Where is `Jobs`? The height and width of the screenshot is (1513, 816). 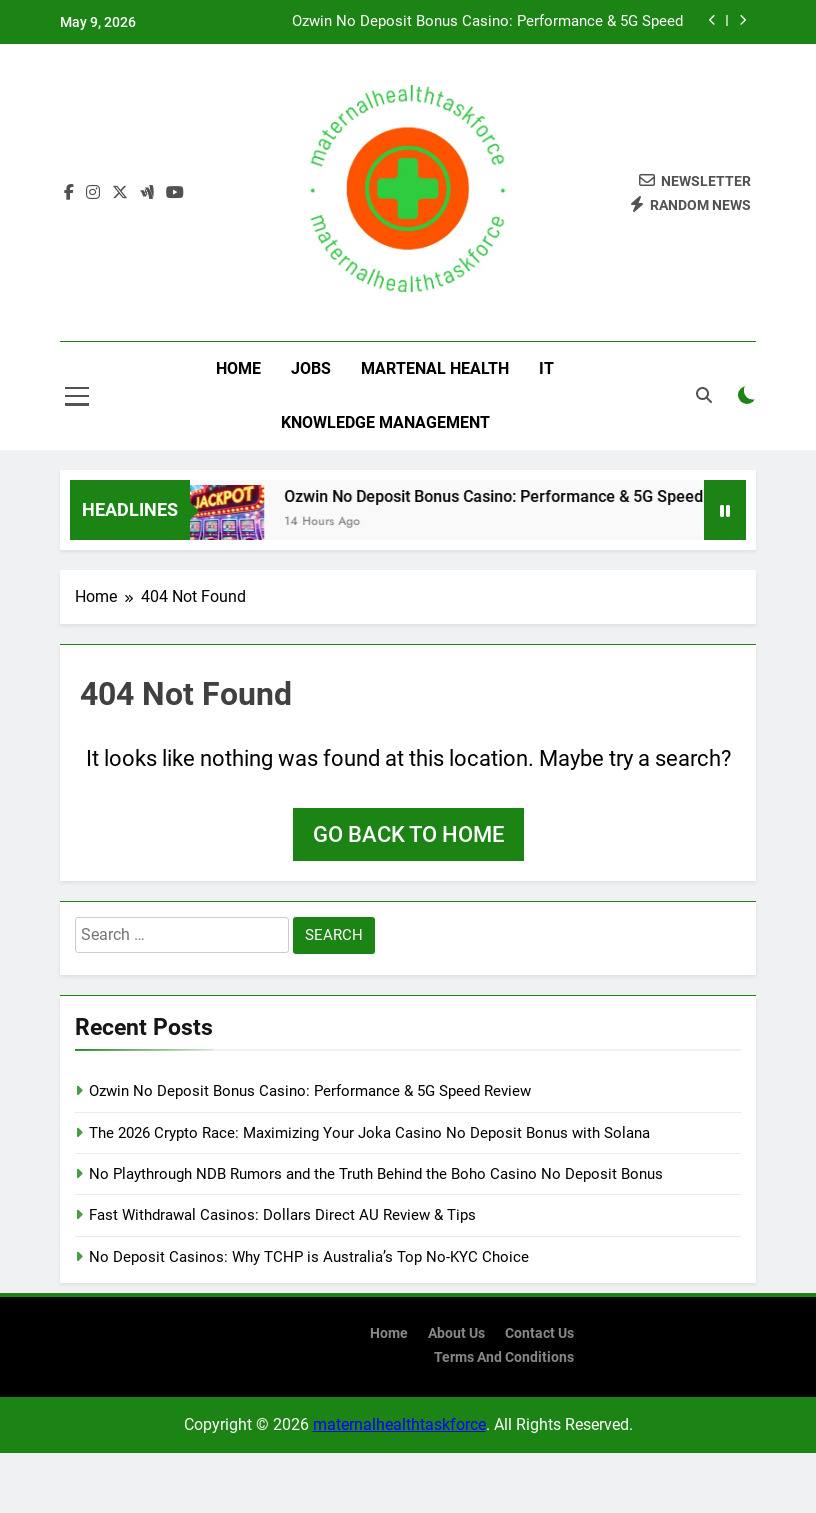
Jobs is located at coordinates (311, 368).